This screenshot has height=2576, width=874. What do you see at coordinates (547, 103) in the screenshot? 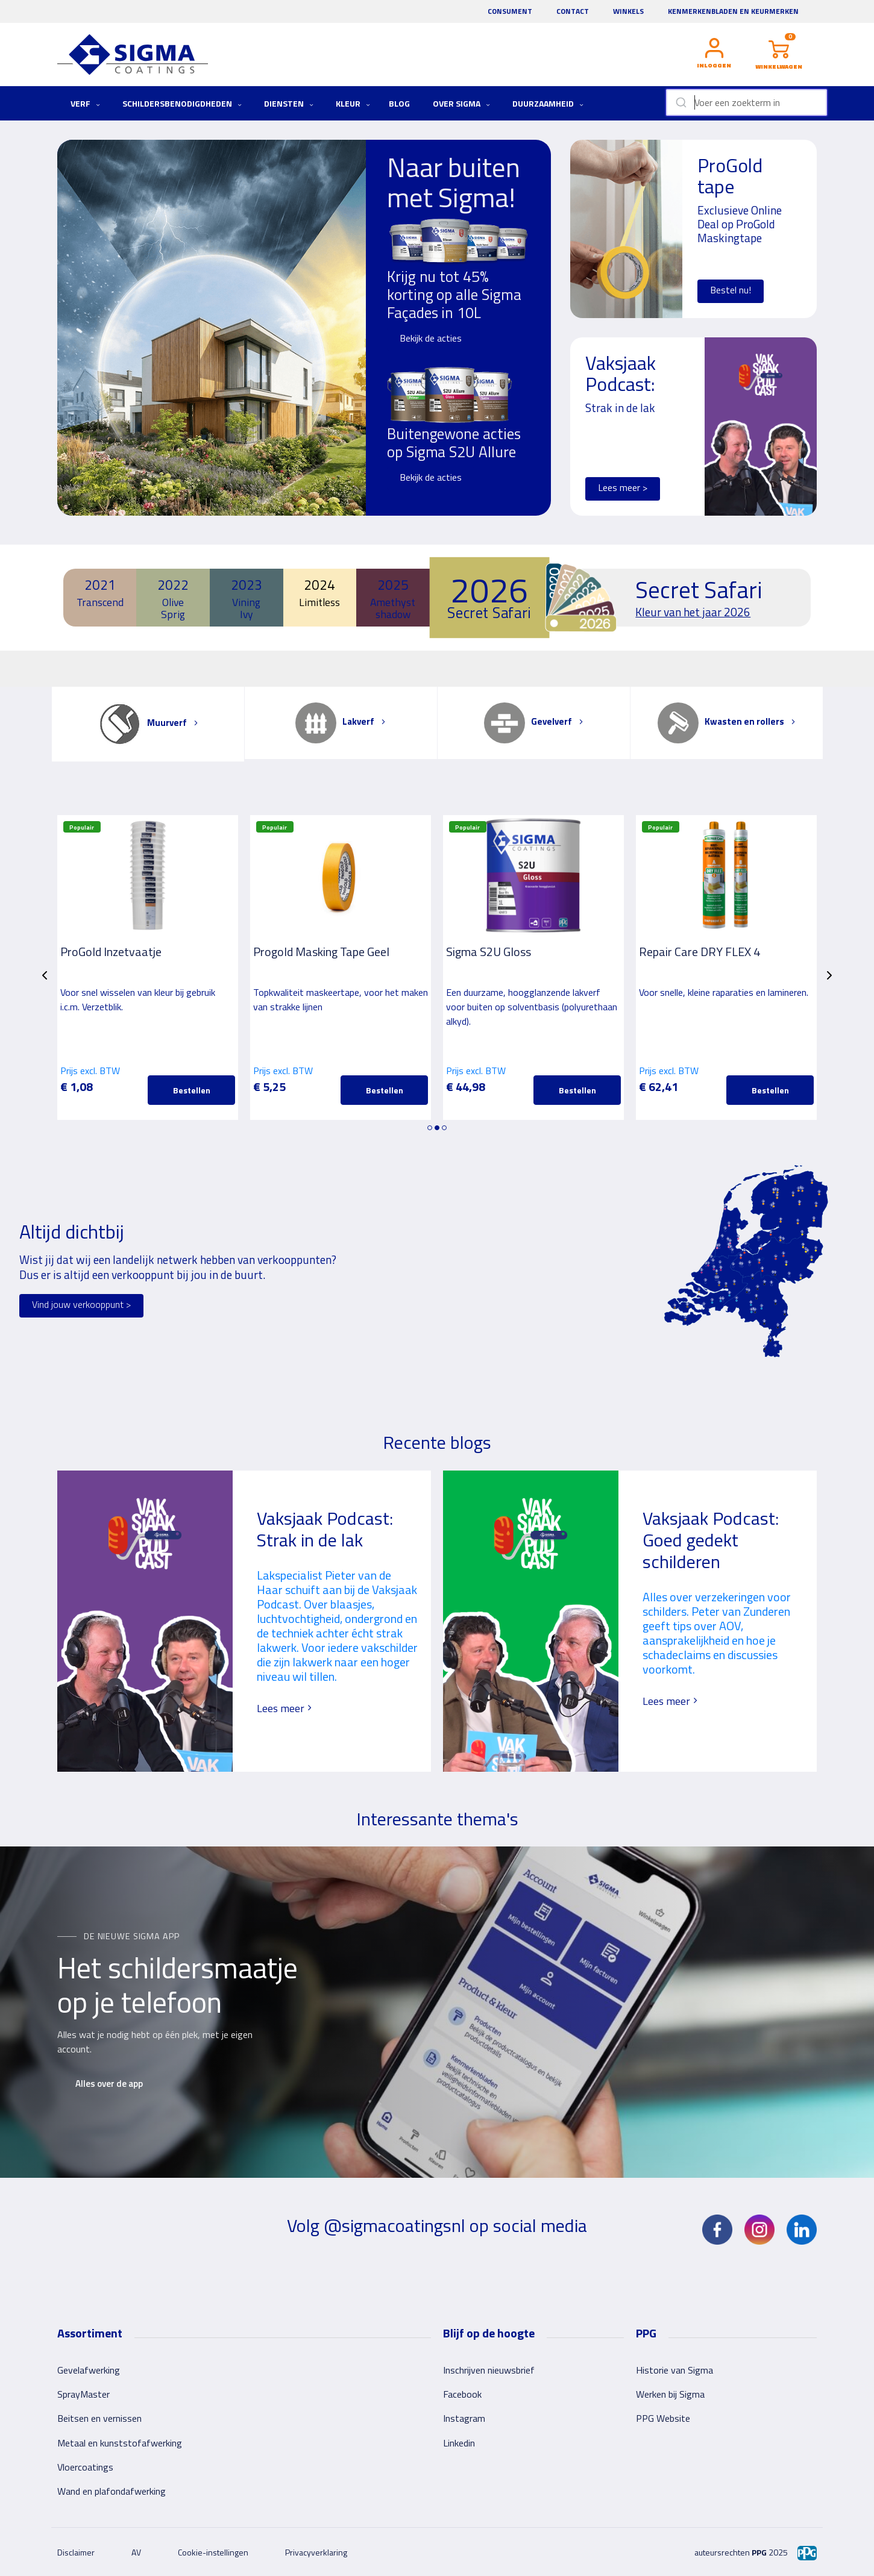
I see `Duurzaamheid` at bounding box center [547, 103].